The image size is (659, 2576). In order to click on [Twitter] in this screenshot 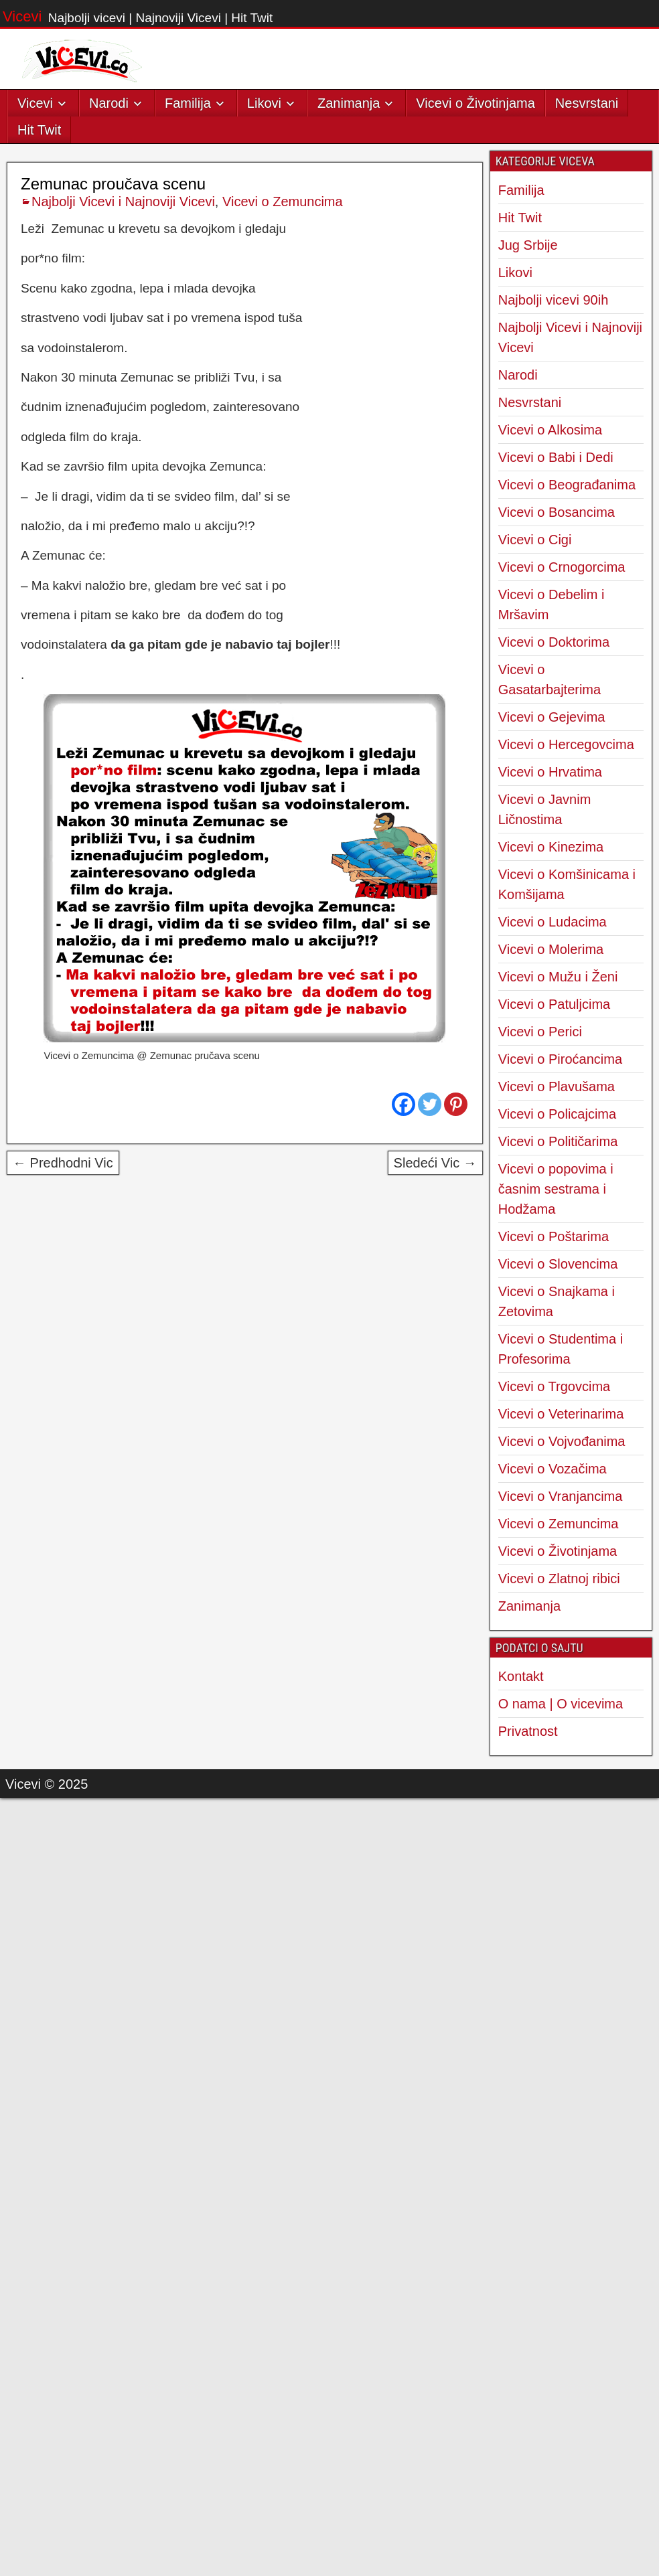, I will do `click(429, 1104)`.